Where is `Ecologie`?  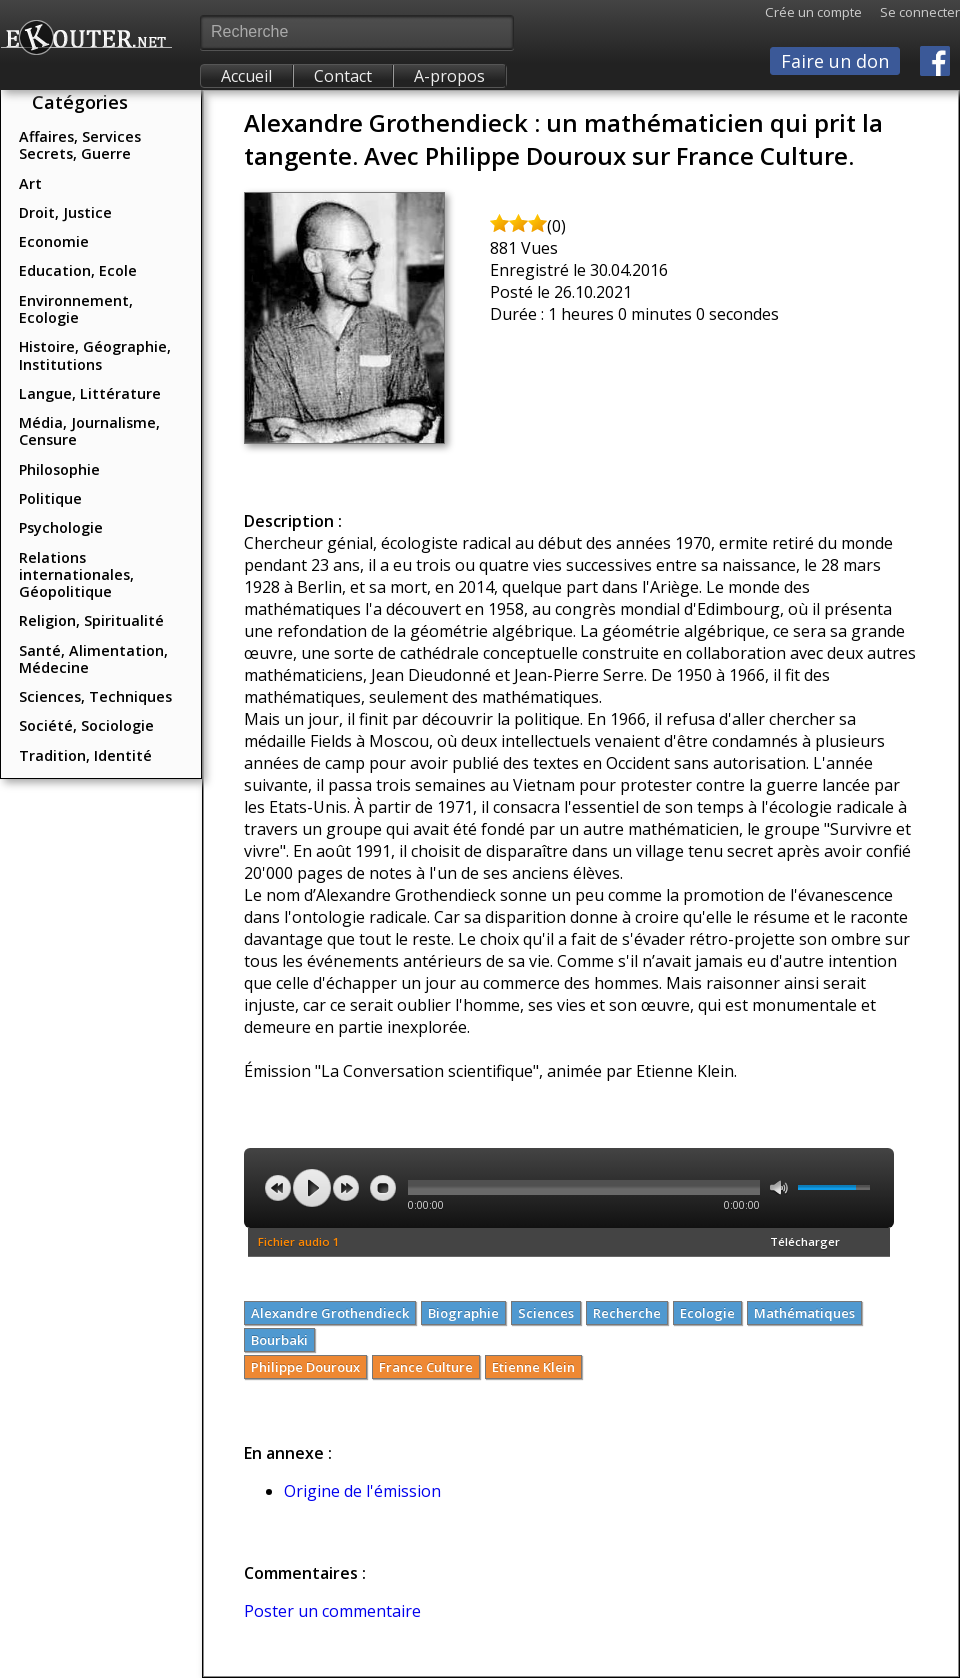 Ecologie is located at coordinates (707, 1313).